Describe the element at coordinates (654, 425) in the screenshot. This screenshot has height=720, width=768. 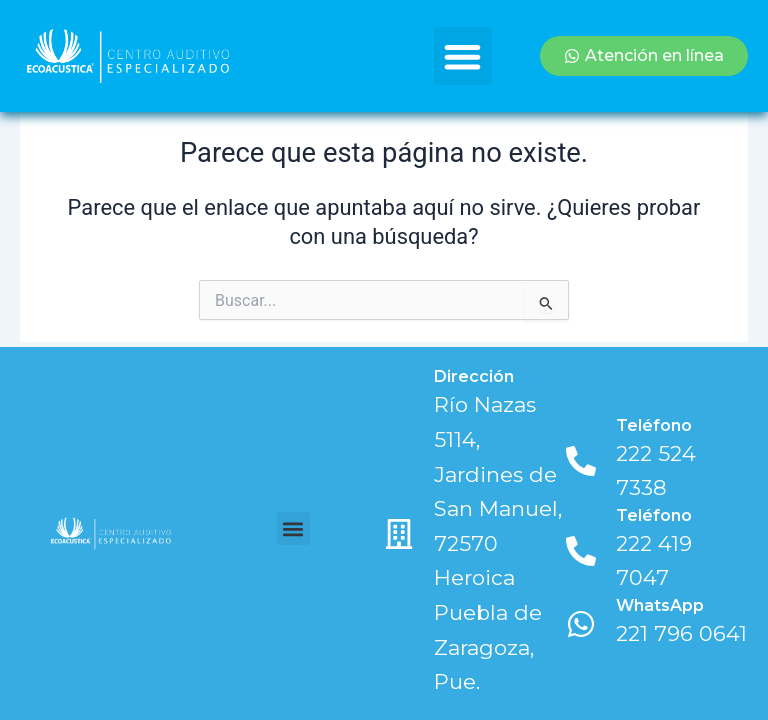
I see `Teléfono` at that location.